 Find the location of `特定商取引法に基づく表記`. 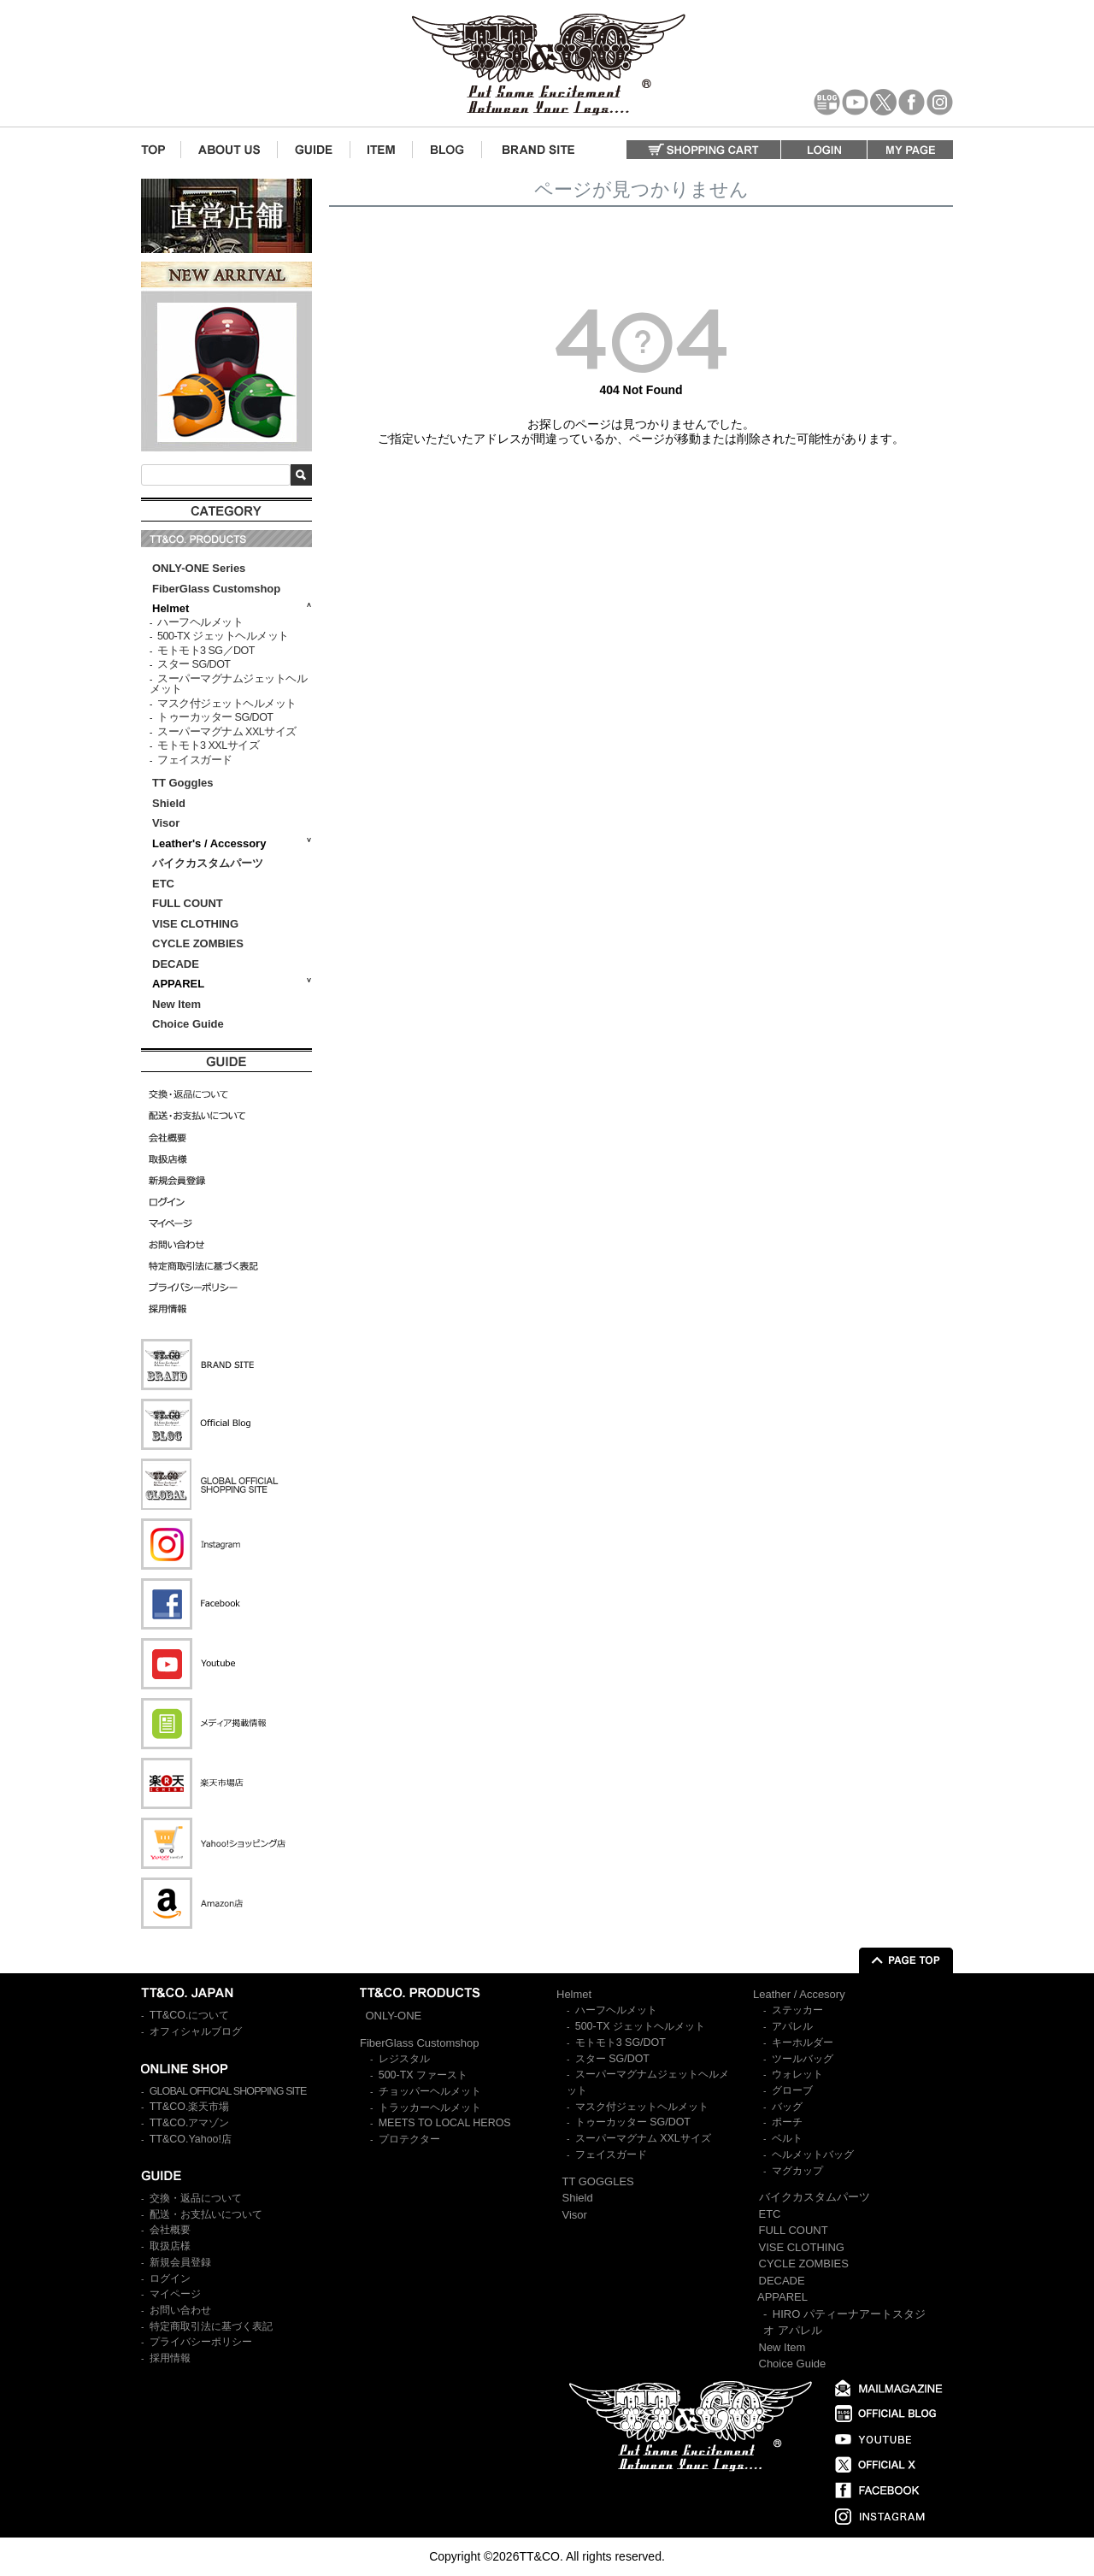

特定商取引法に基づく表記 is located at coordinates (211, 2326).